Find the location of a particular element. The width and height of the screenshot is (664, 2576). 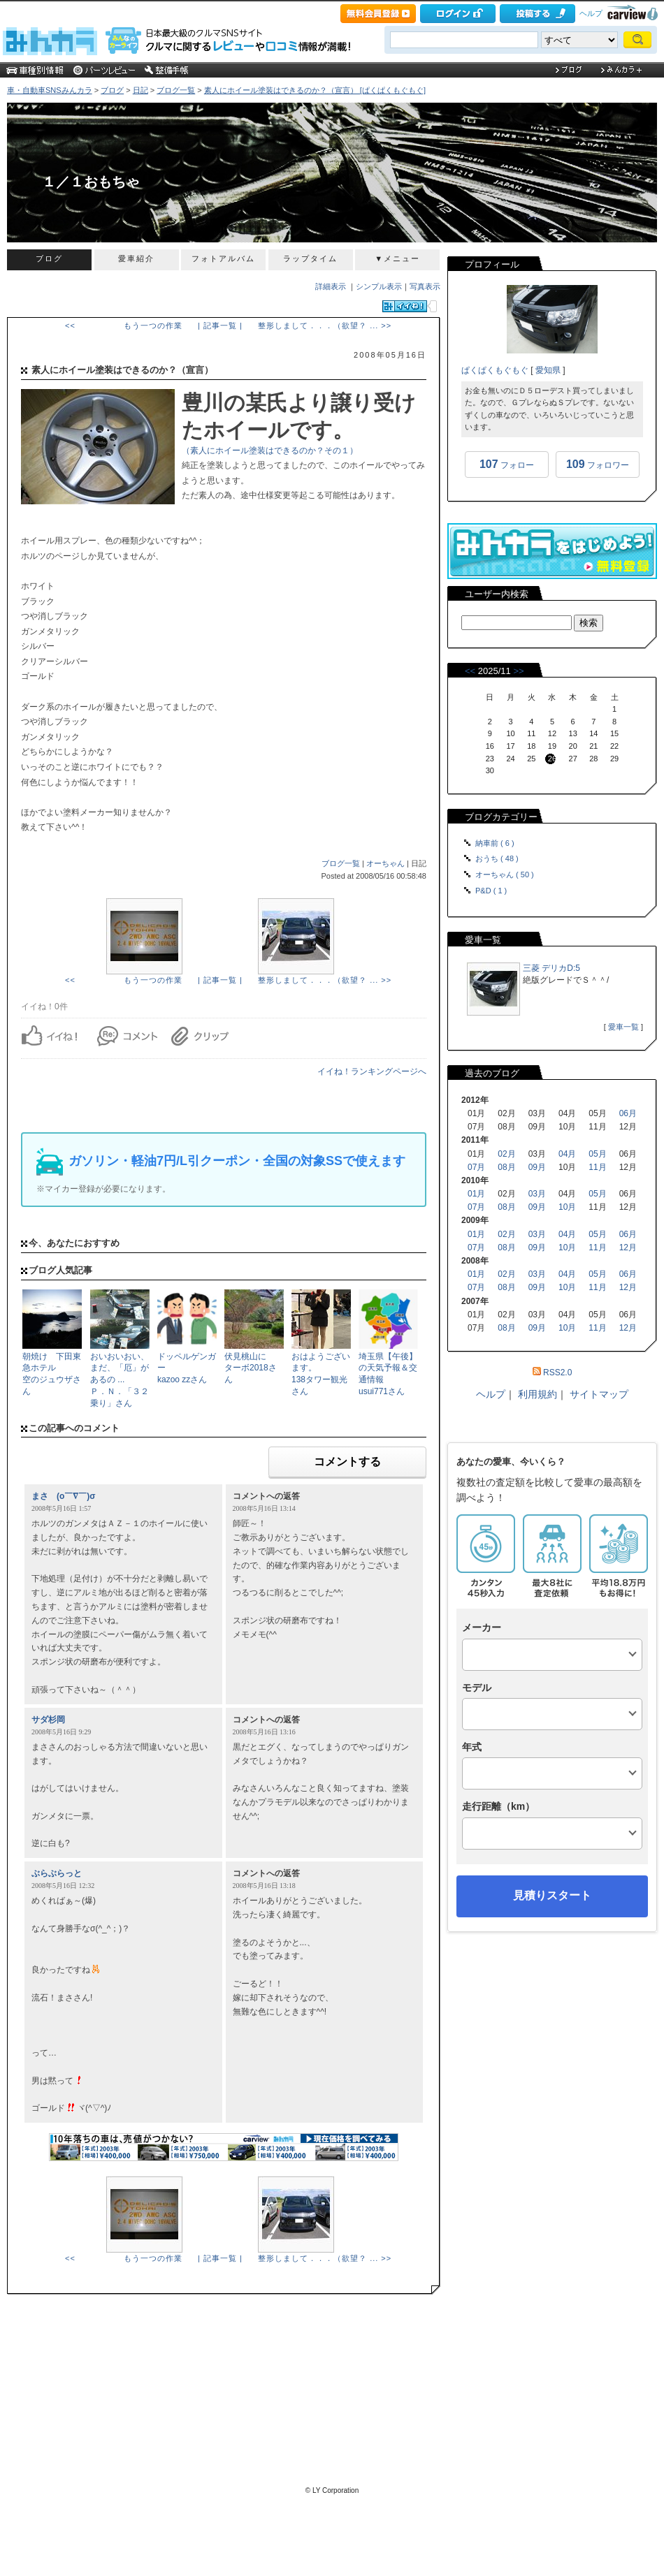

おいおいおい、まだ、「厄」があるの ...Ｐ．Ｎ．「３２乗り」さん is located at coordinates (119, 1380).